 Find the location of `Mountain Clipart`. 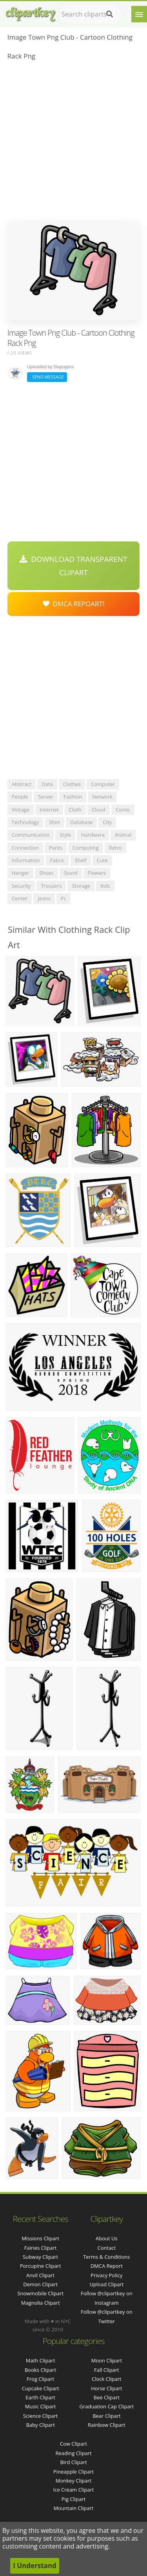

Mountain Clipart is located at coordinates (74, 2508).